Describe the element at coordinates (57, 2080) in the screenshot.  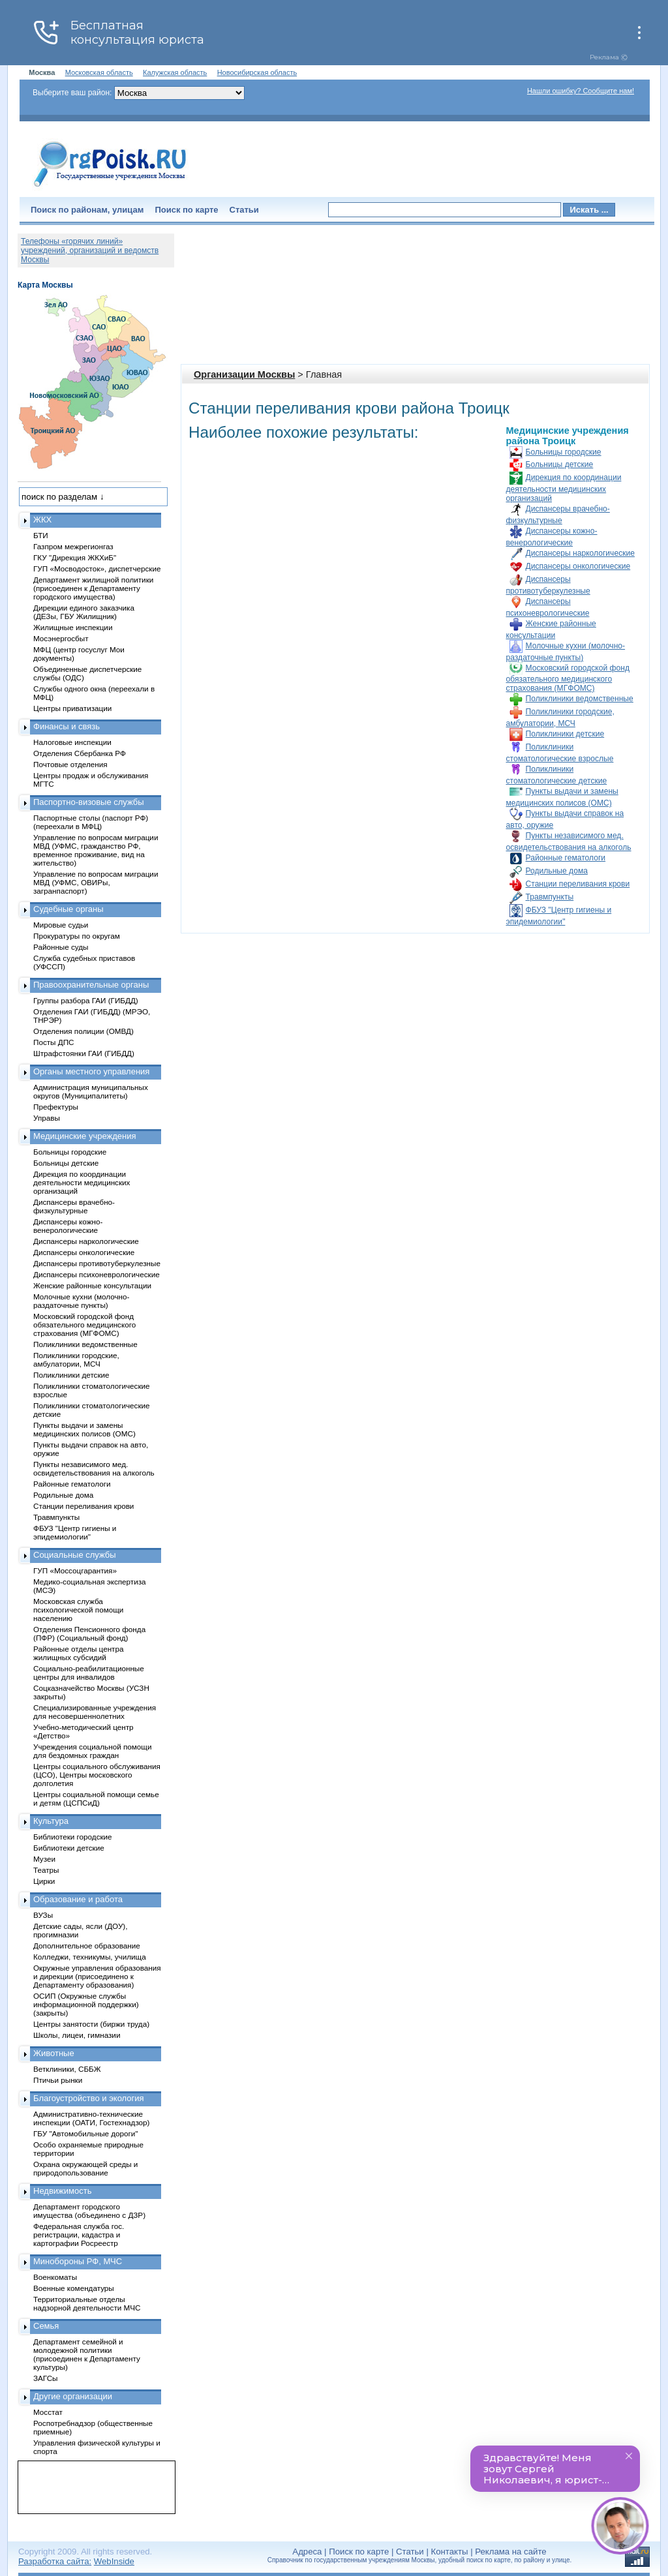
I see `Птичьи рынки` at that location.